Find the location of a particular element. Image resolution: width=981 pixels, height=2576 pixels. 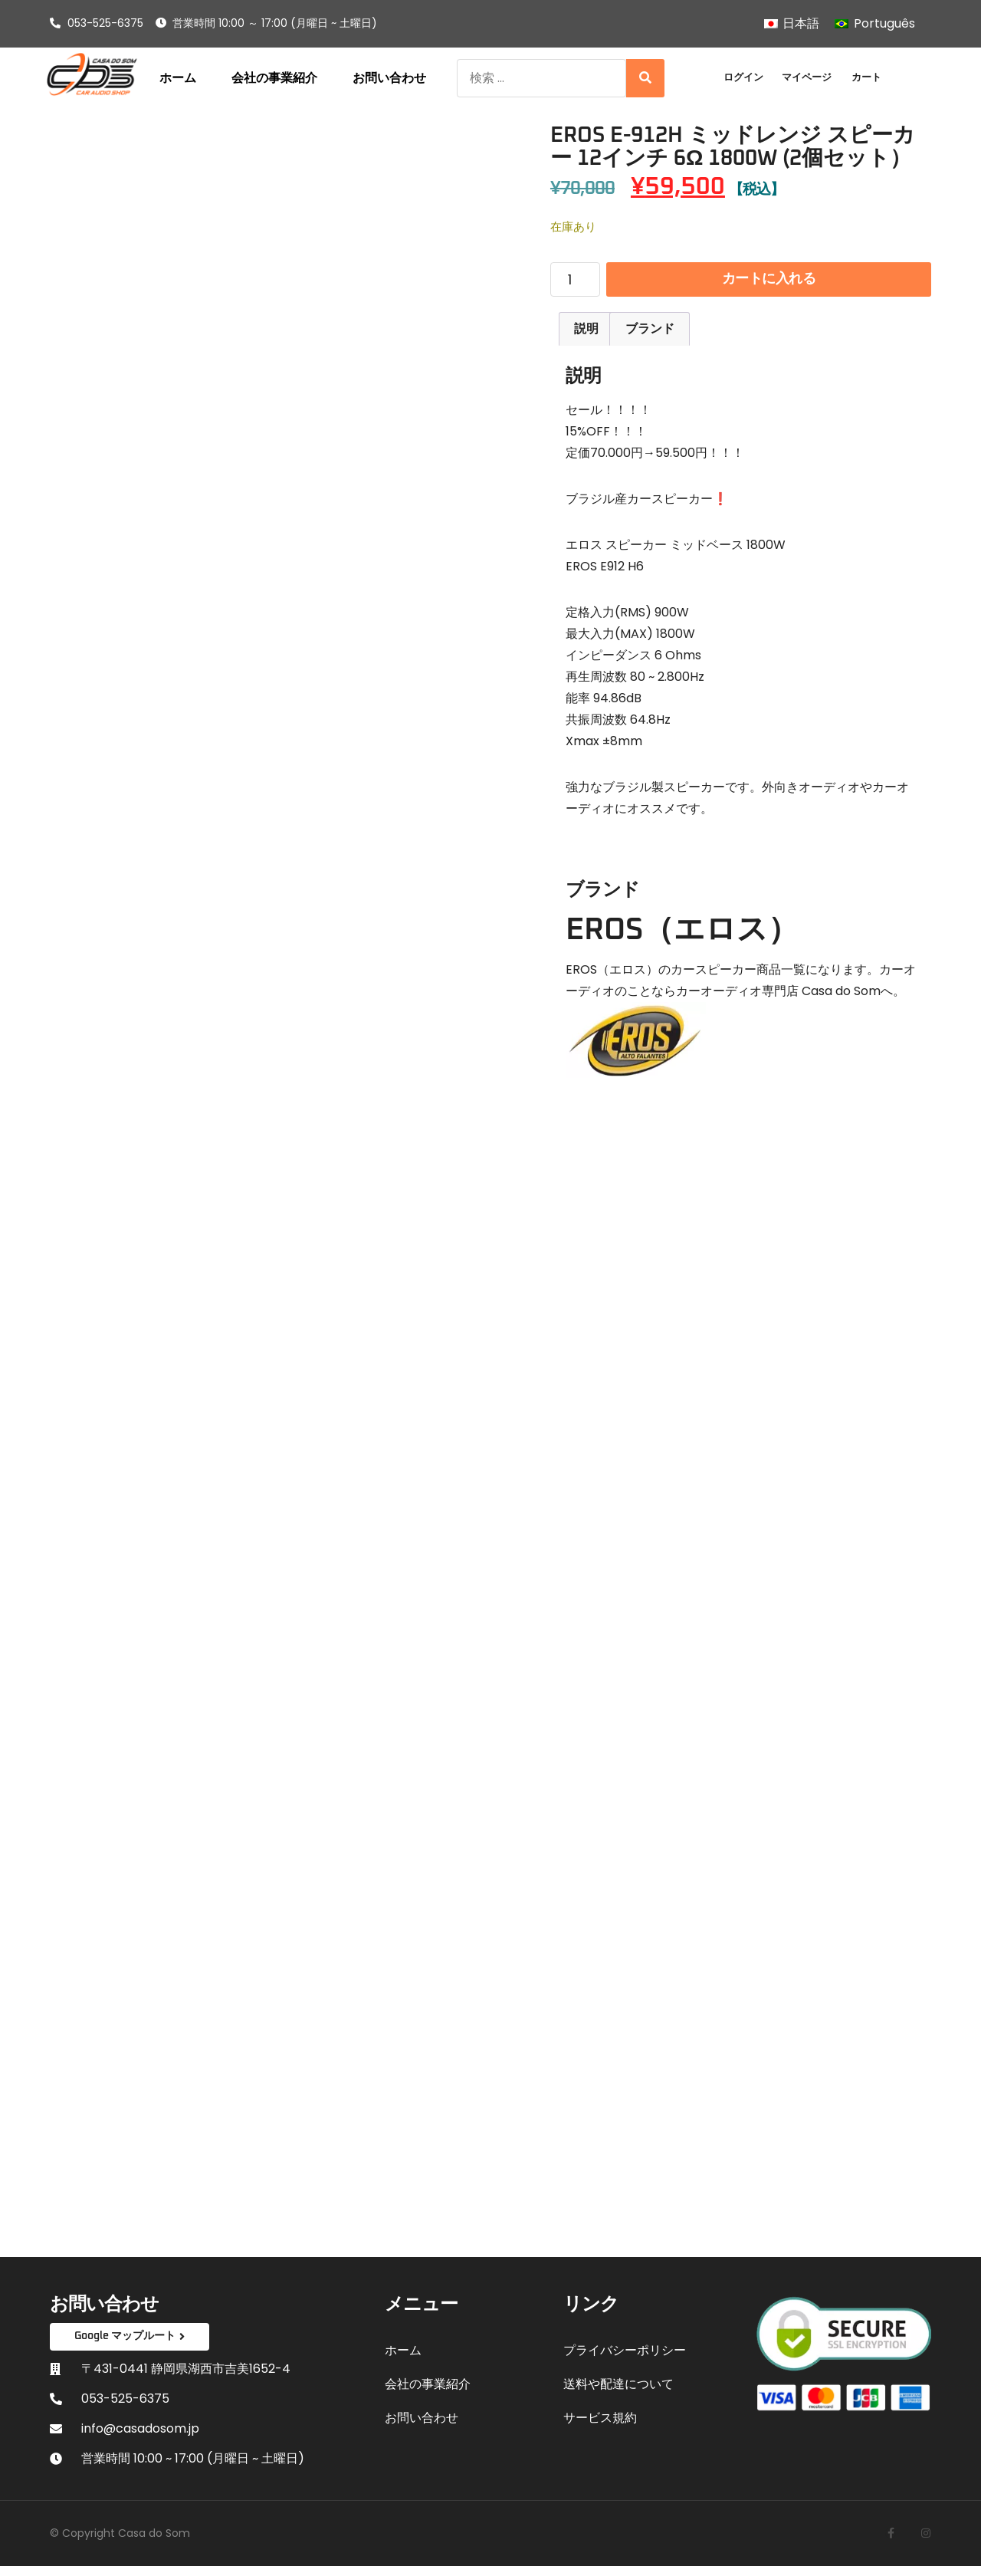

[Search] is located at coordinates (645, 78).